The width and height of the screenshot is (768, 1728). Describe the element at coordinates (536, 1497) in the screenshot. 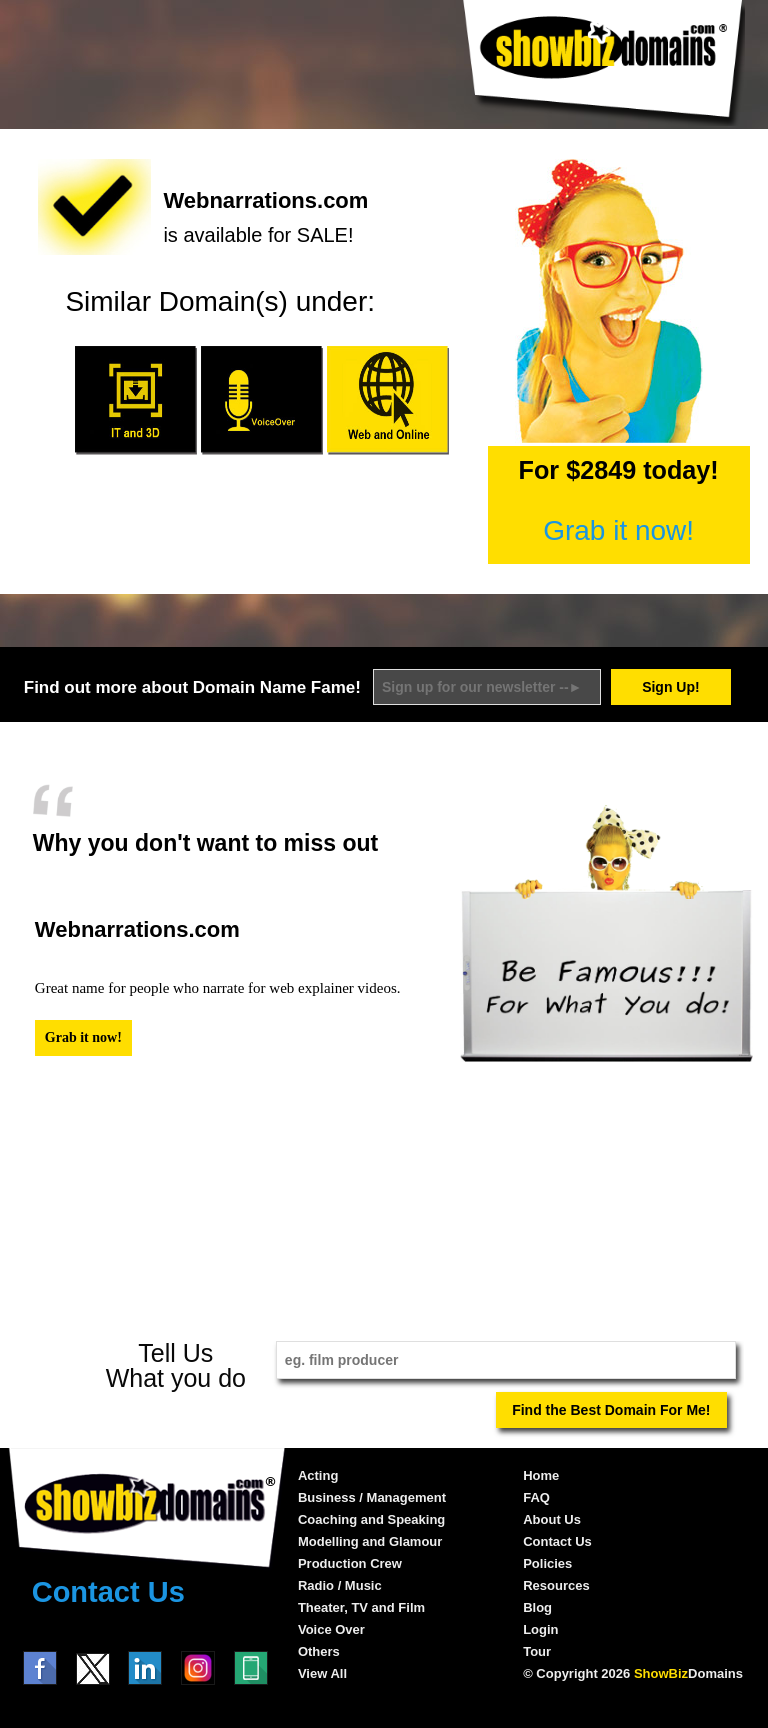

I see `FAQ` at that location.